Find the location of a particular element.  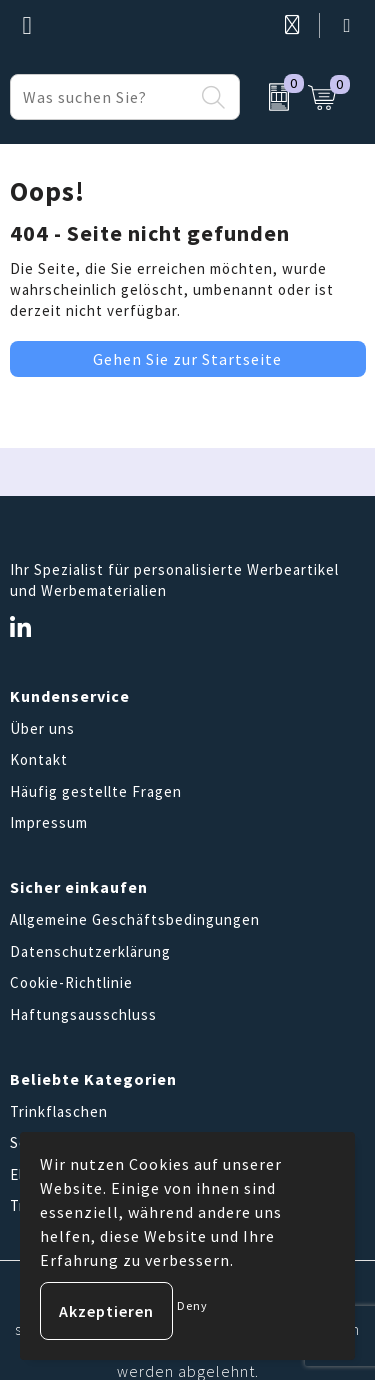

Über uns is located at coordinates (42, 728).